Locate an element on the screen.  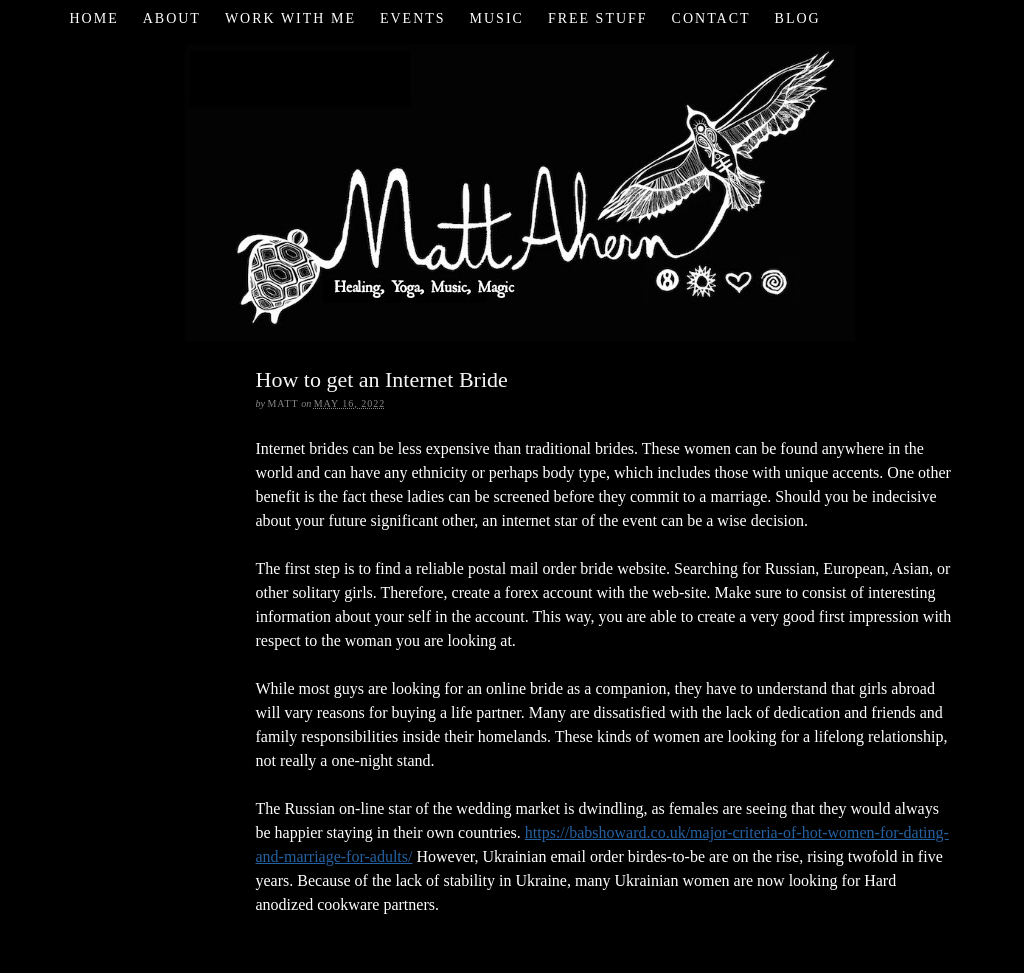
Music is located at coordinates (497, 18).